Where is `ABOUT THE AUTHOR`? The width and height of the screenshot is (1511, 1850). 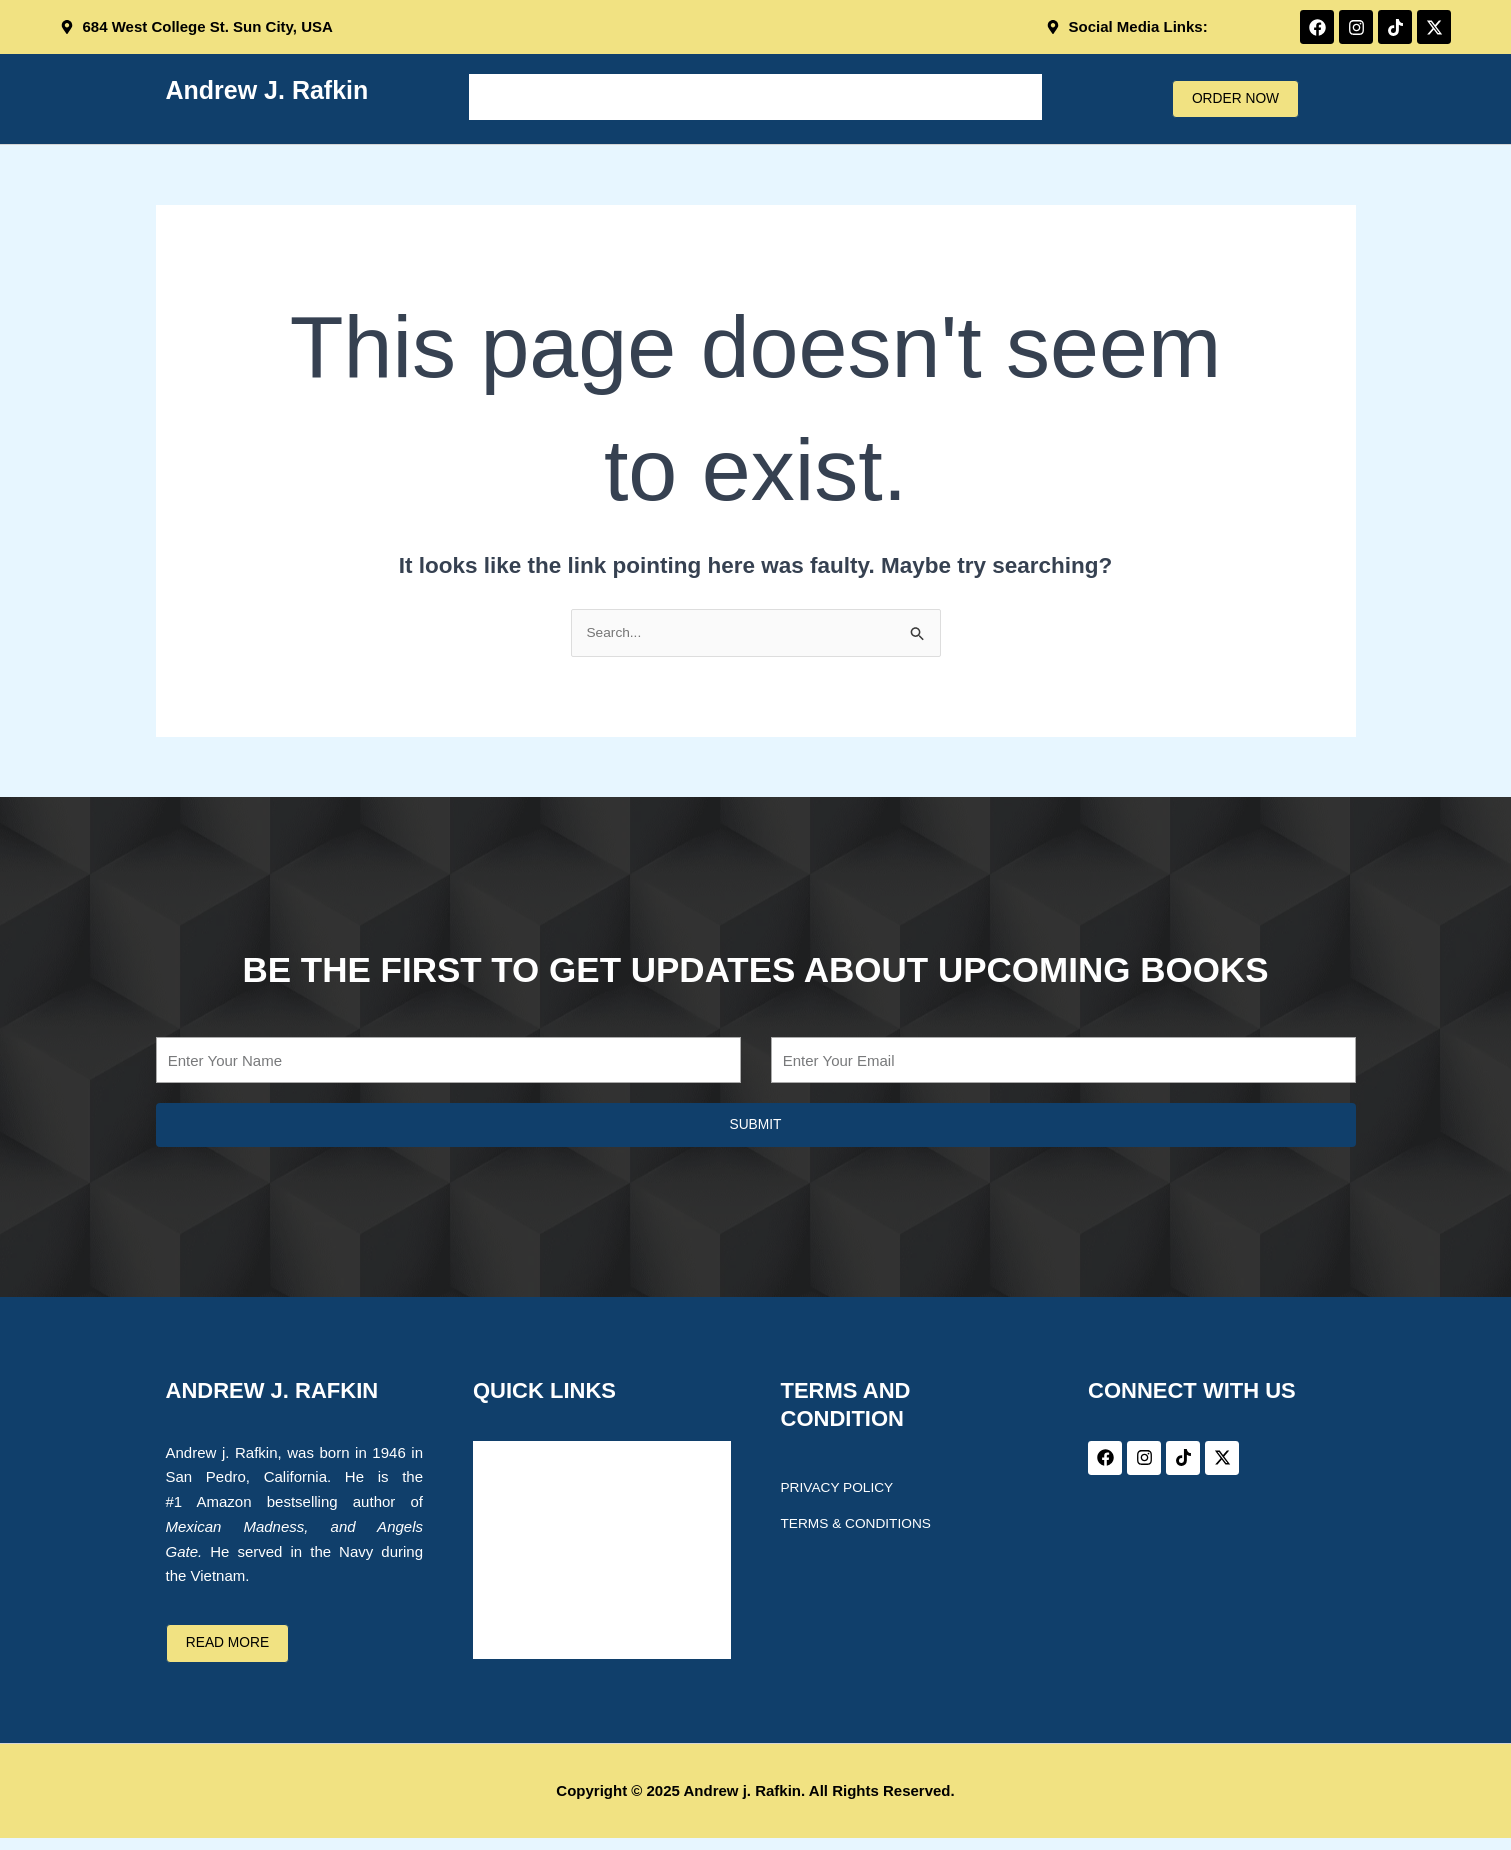
ABOUT THE AUTHOR is located at coordinates (645, 96).